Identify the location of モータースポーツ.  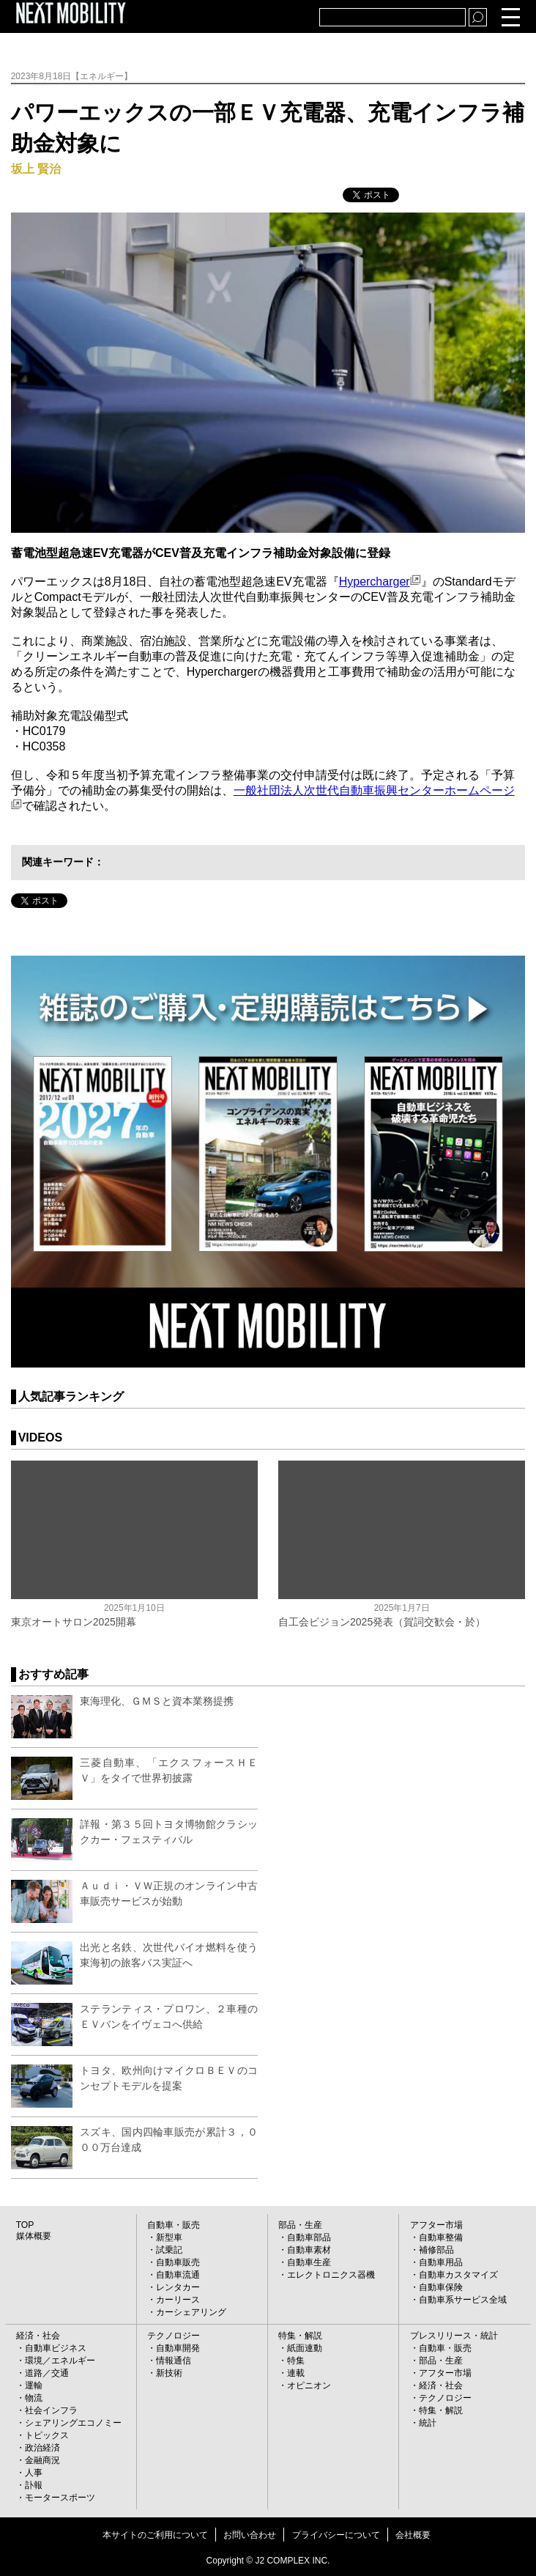
(60, 2497).